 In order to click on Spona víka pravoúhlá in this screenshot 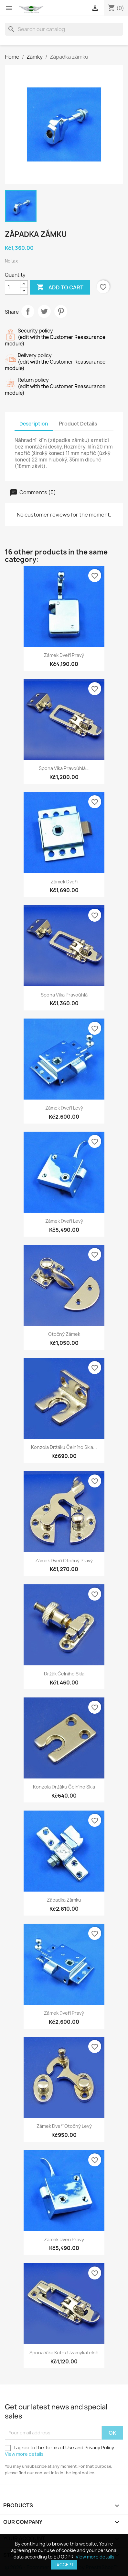, I will do `click(64, 995)`.